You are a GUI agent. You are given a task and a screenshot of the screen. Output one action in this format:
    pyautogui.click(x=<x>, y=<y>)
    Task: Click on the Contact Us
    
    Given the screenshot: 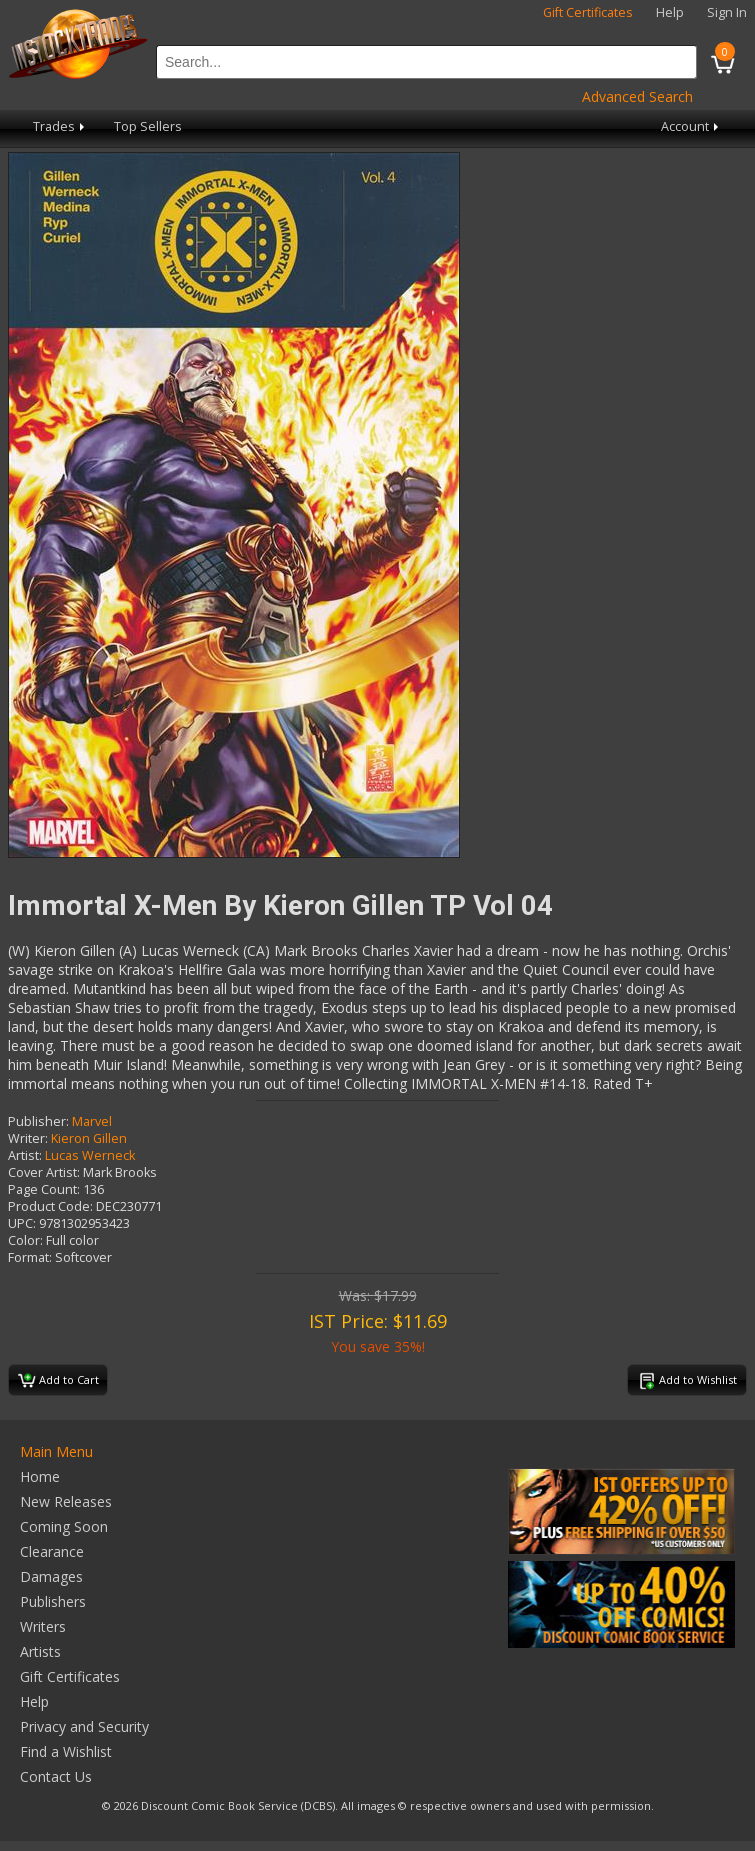 What is the action you would take?
    pyautogui.click(x=56, y=1776)
    